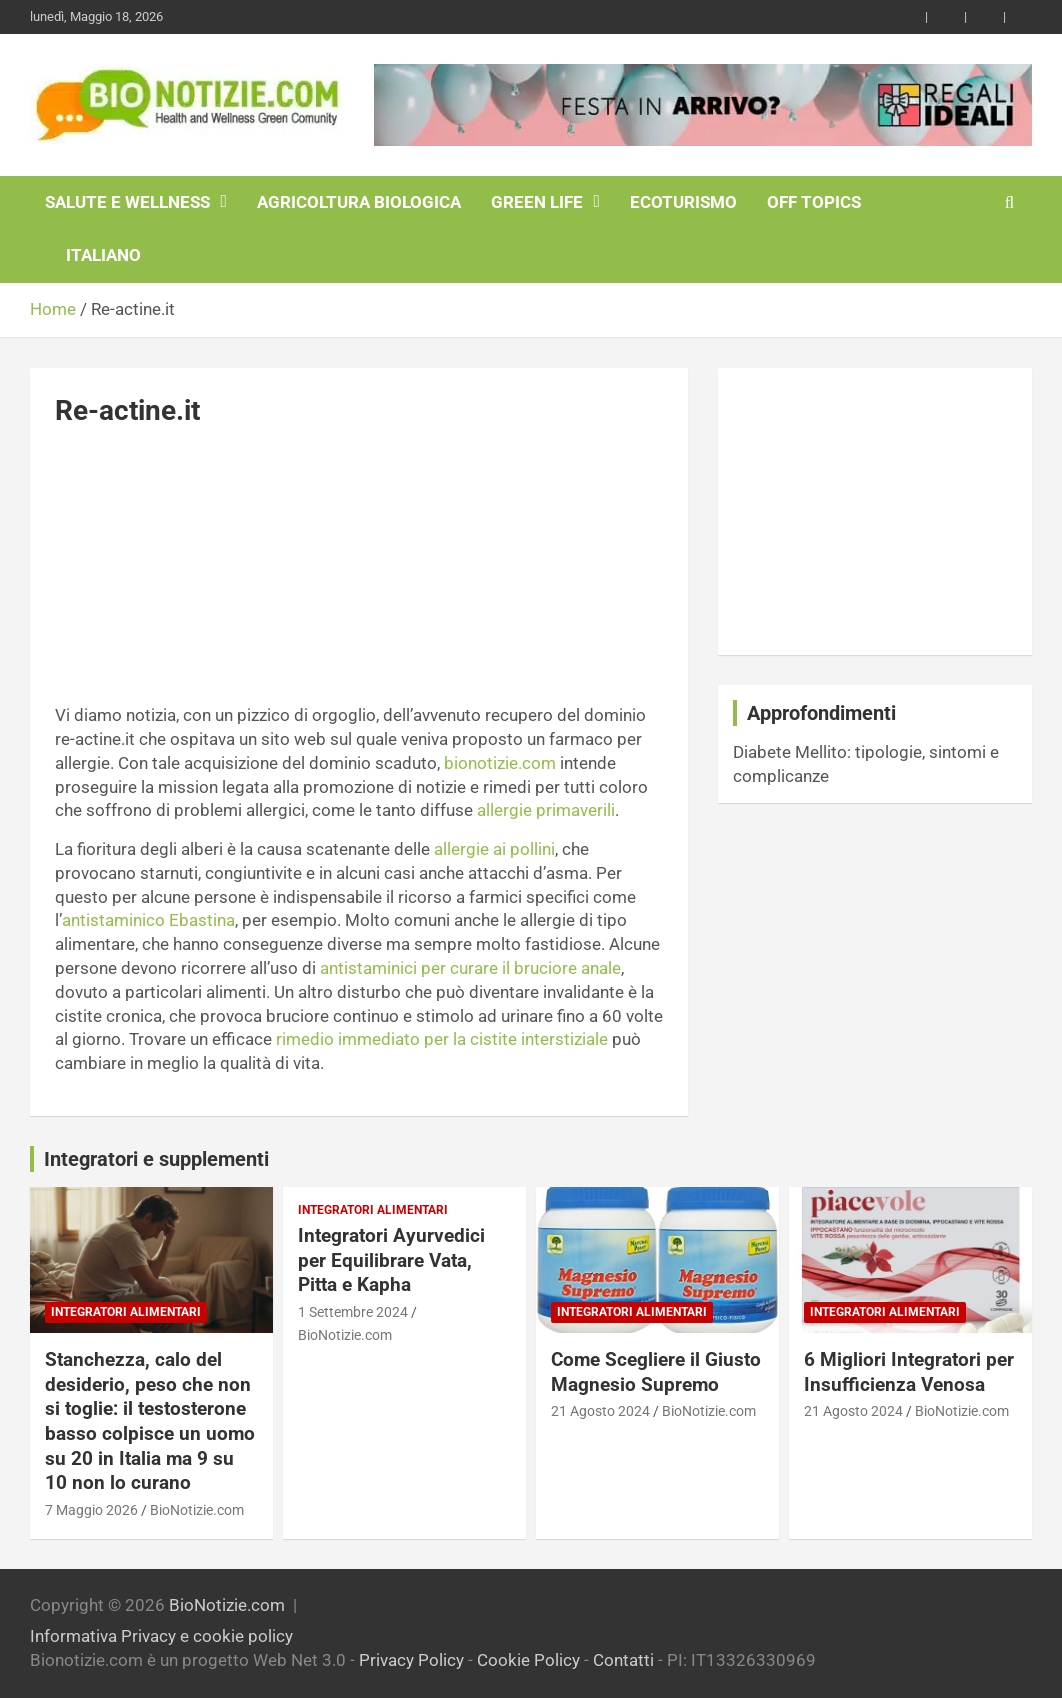 The image size is (1062, 1698). Describe the element at coordinates (500, 763) in the screenshot. I see `bionotizie.com` at that location.